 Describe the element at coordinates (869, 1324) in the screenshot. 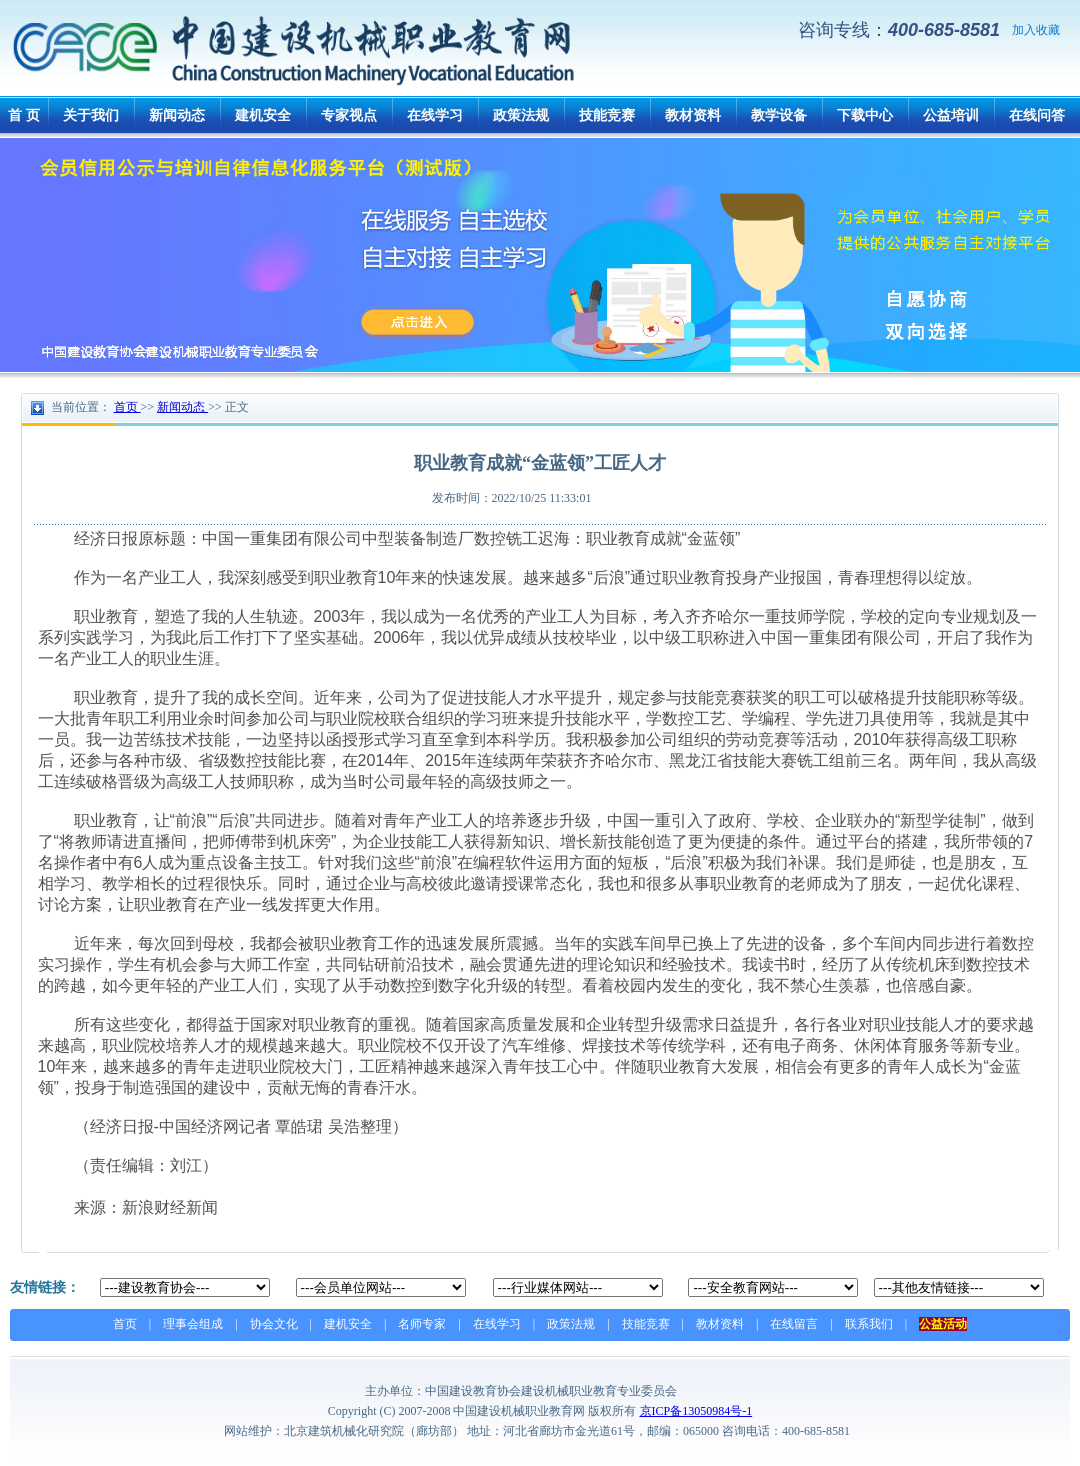

I see `联系我们` at that location.